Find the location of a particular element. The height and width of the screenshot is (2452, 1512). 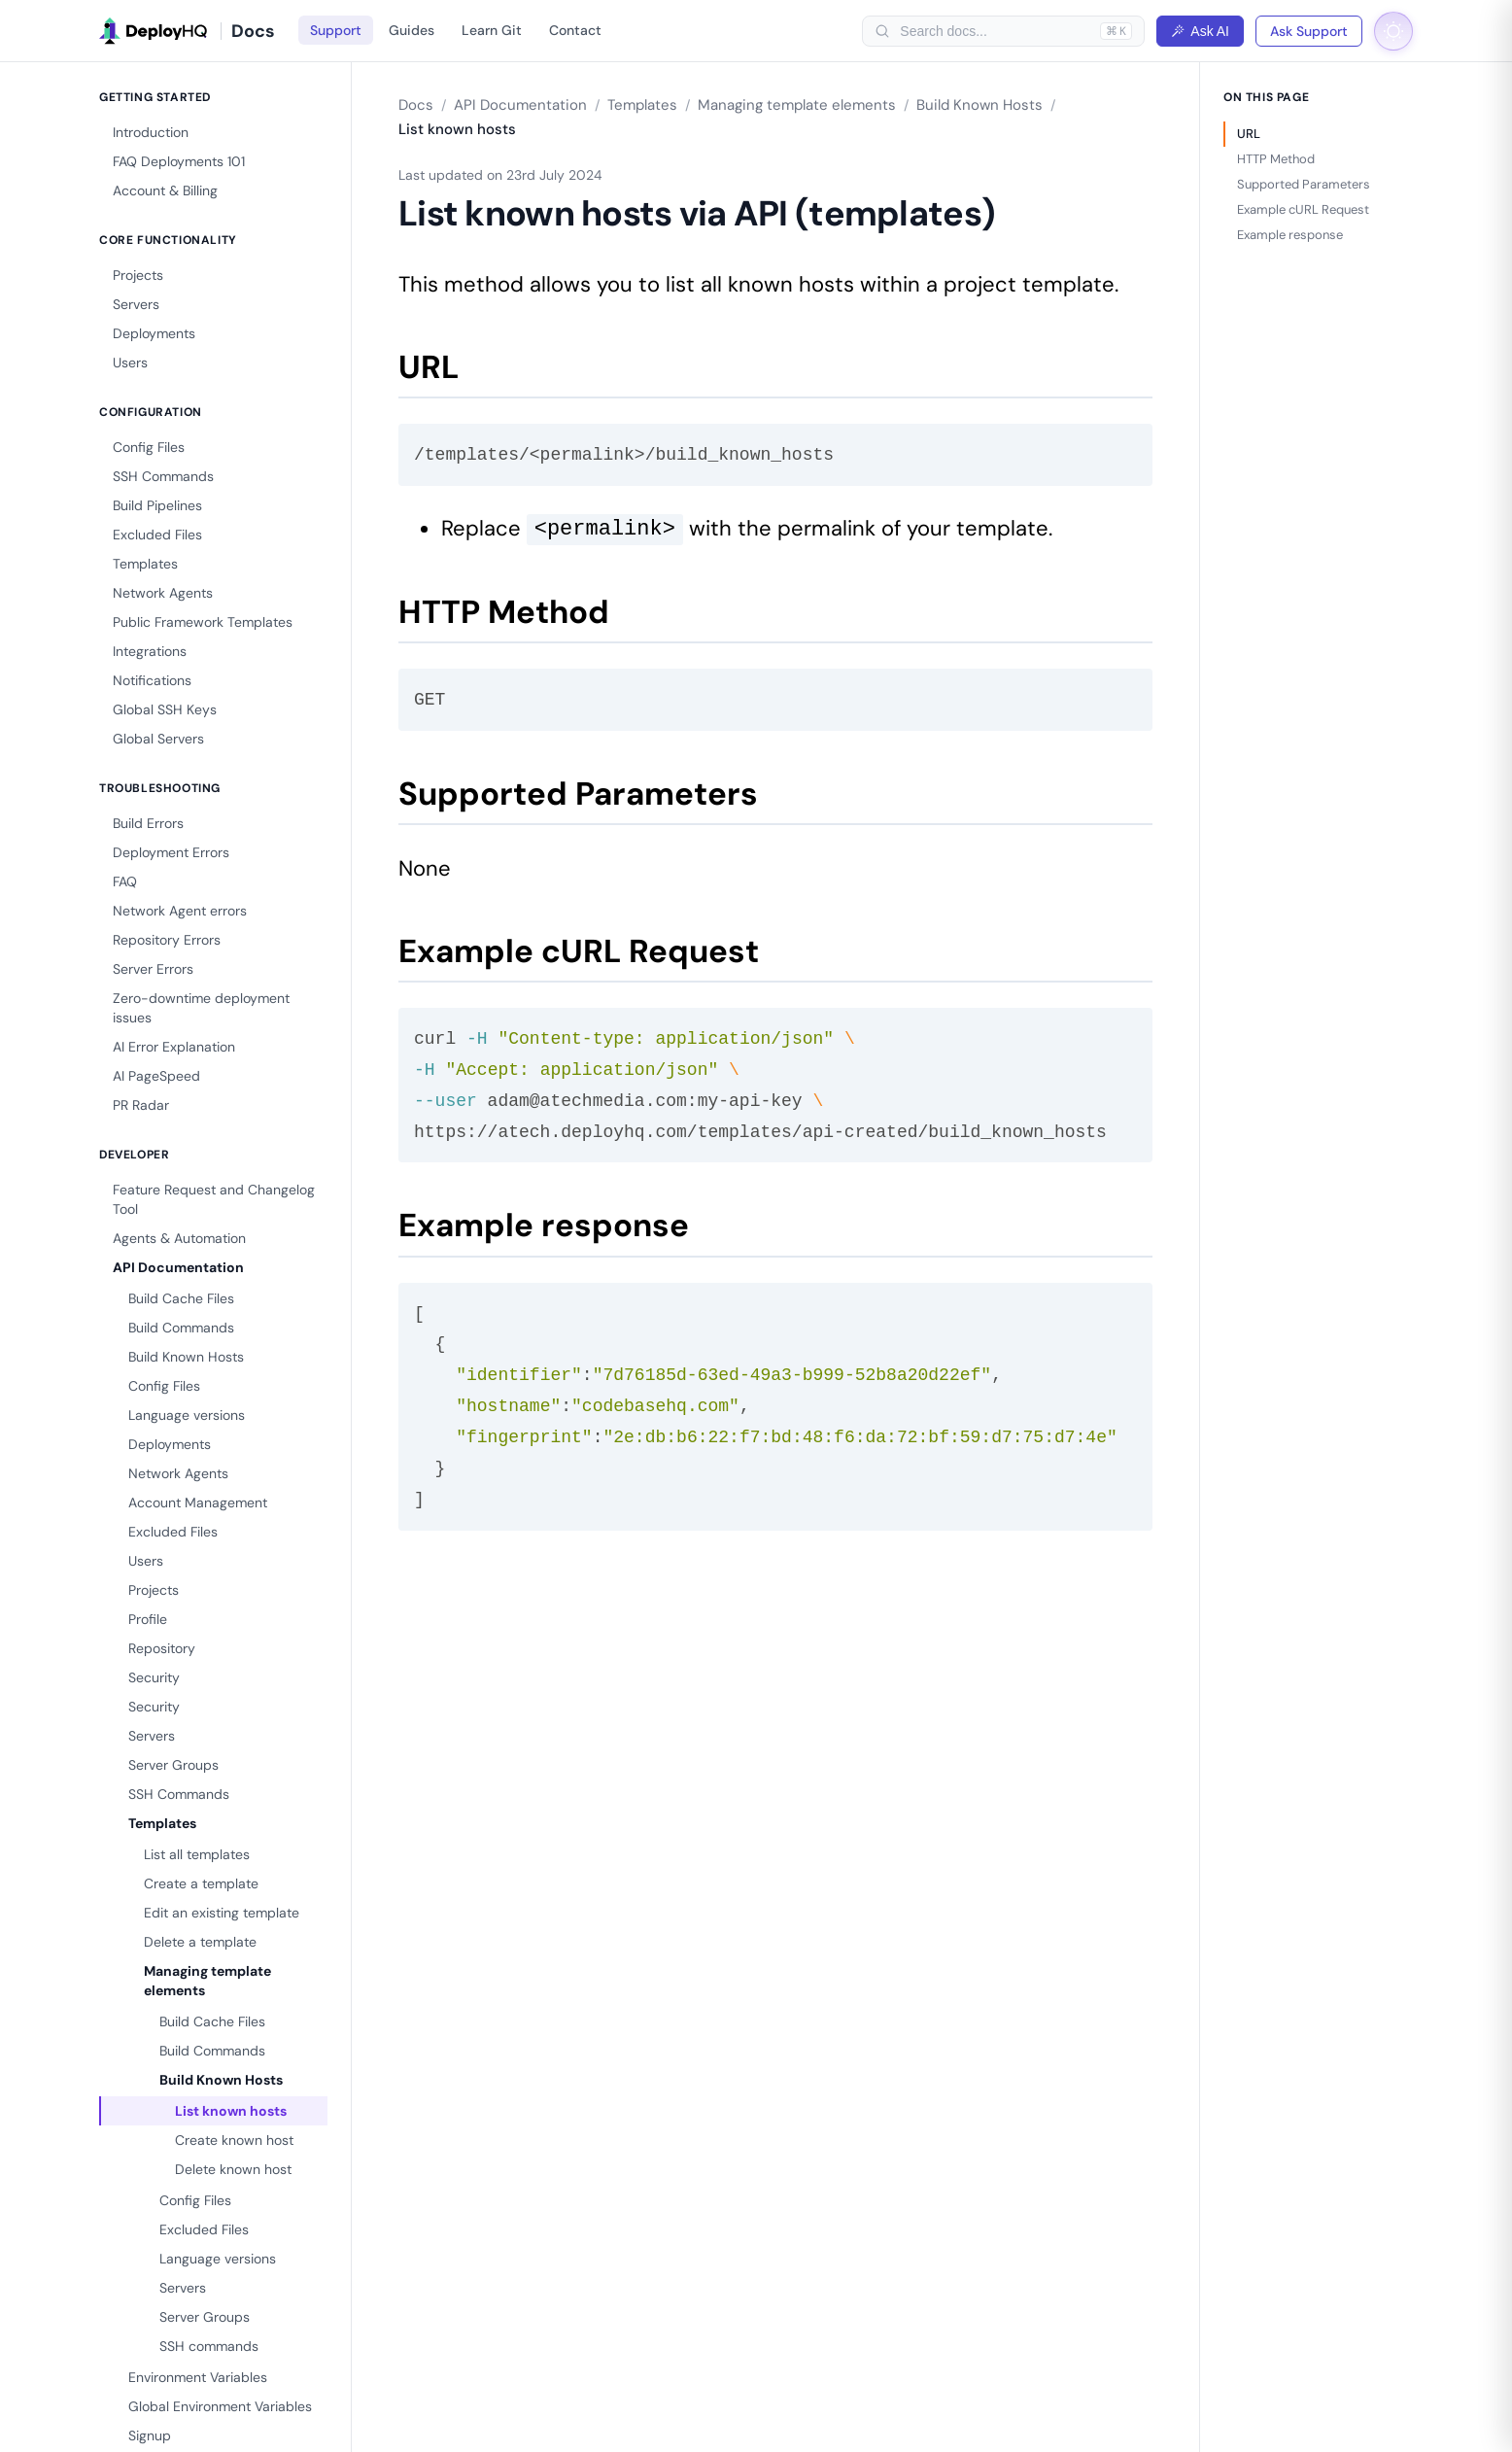

Build Errors is located at coordinates (148, 823).